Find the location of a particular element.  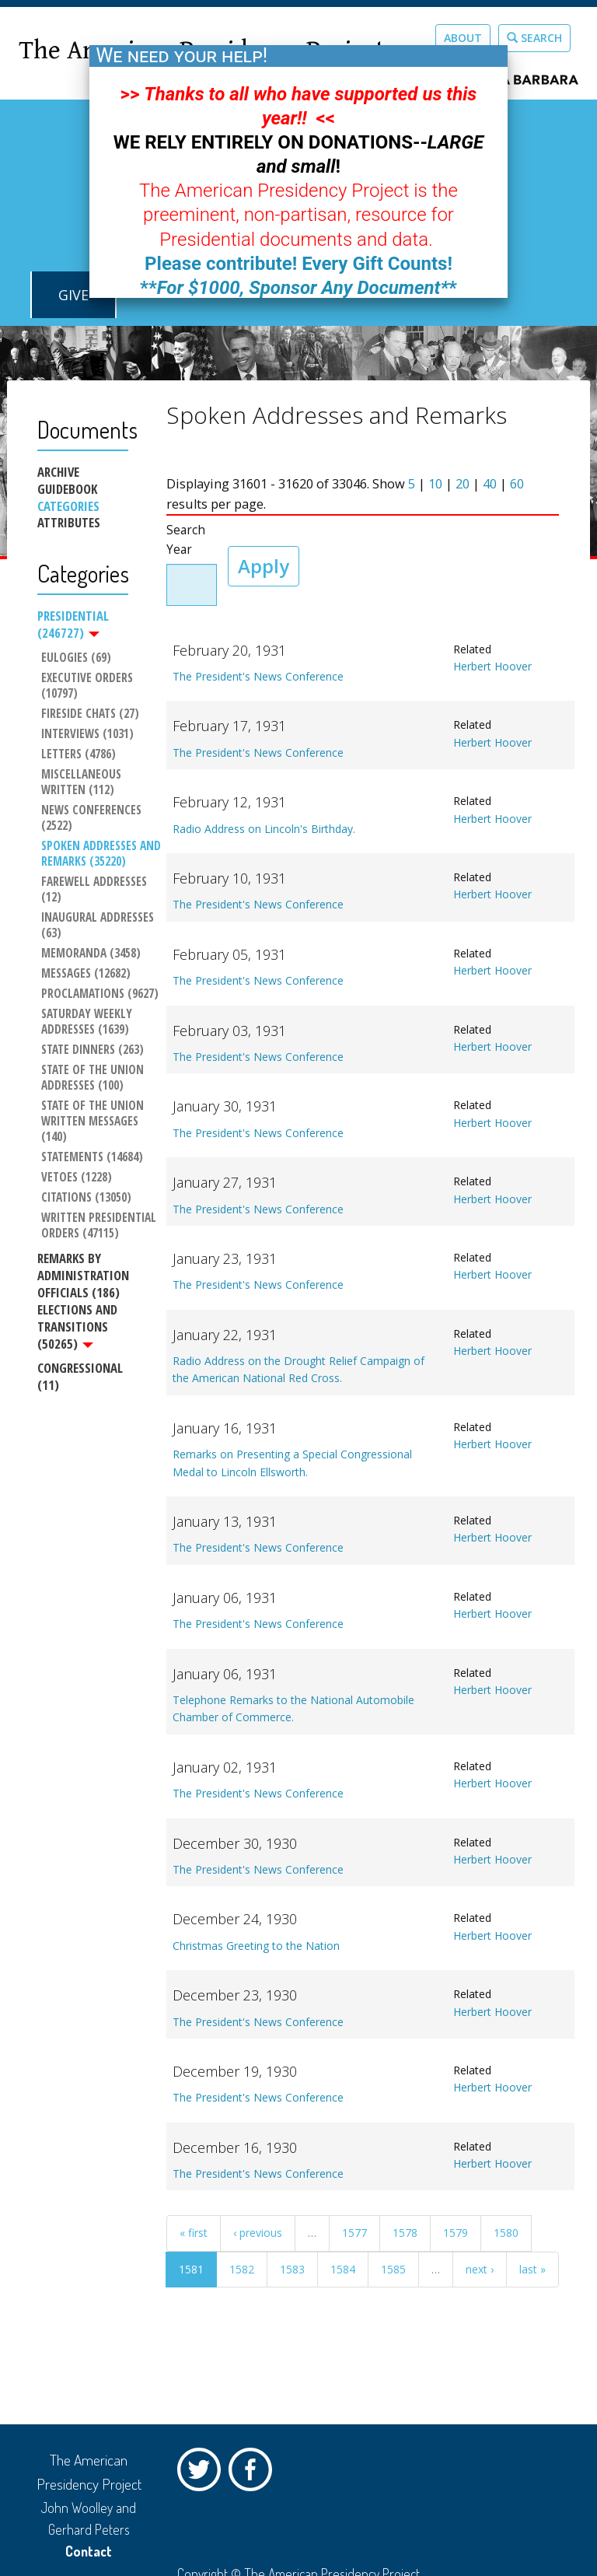

Executive Orders (10797) is located at coordinates (88, 686).